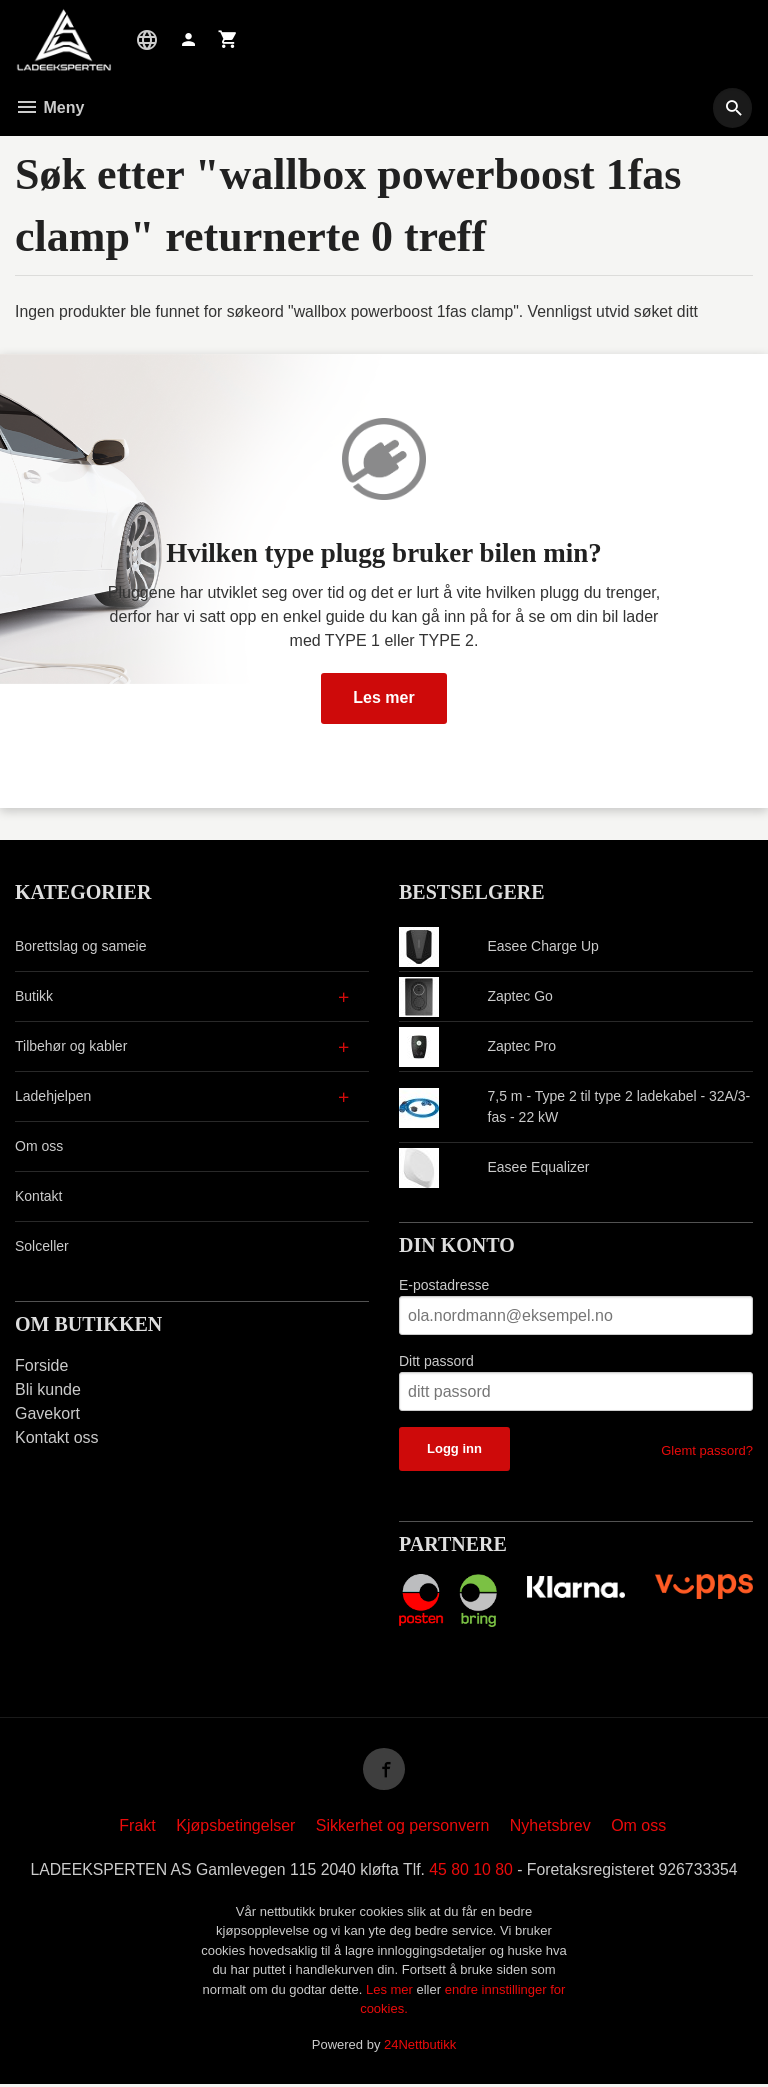 This screenshot has width=768, height=2087. What do you see at coordinates (550, 1828) in the screenshot?
I see `Nyhetsbrev` at bounding box center [550, 1828].